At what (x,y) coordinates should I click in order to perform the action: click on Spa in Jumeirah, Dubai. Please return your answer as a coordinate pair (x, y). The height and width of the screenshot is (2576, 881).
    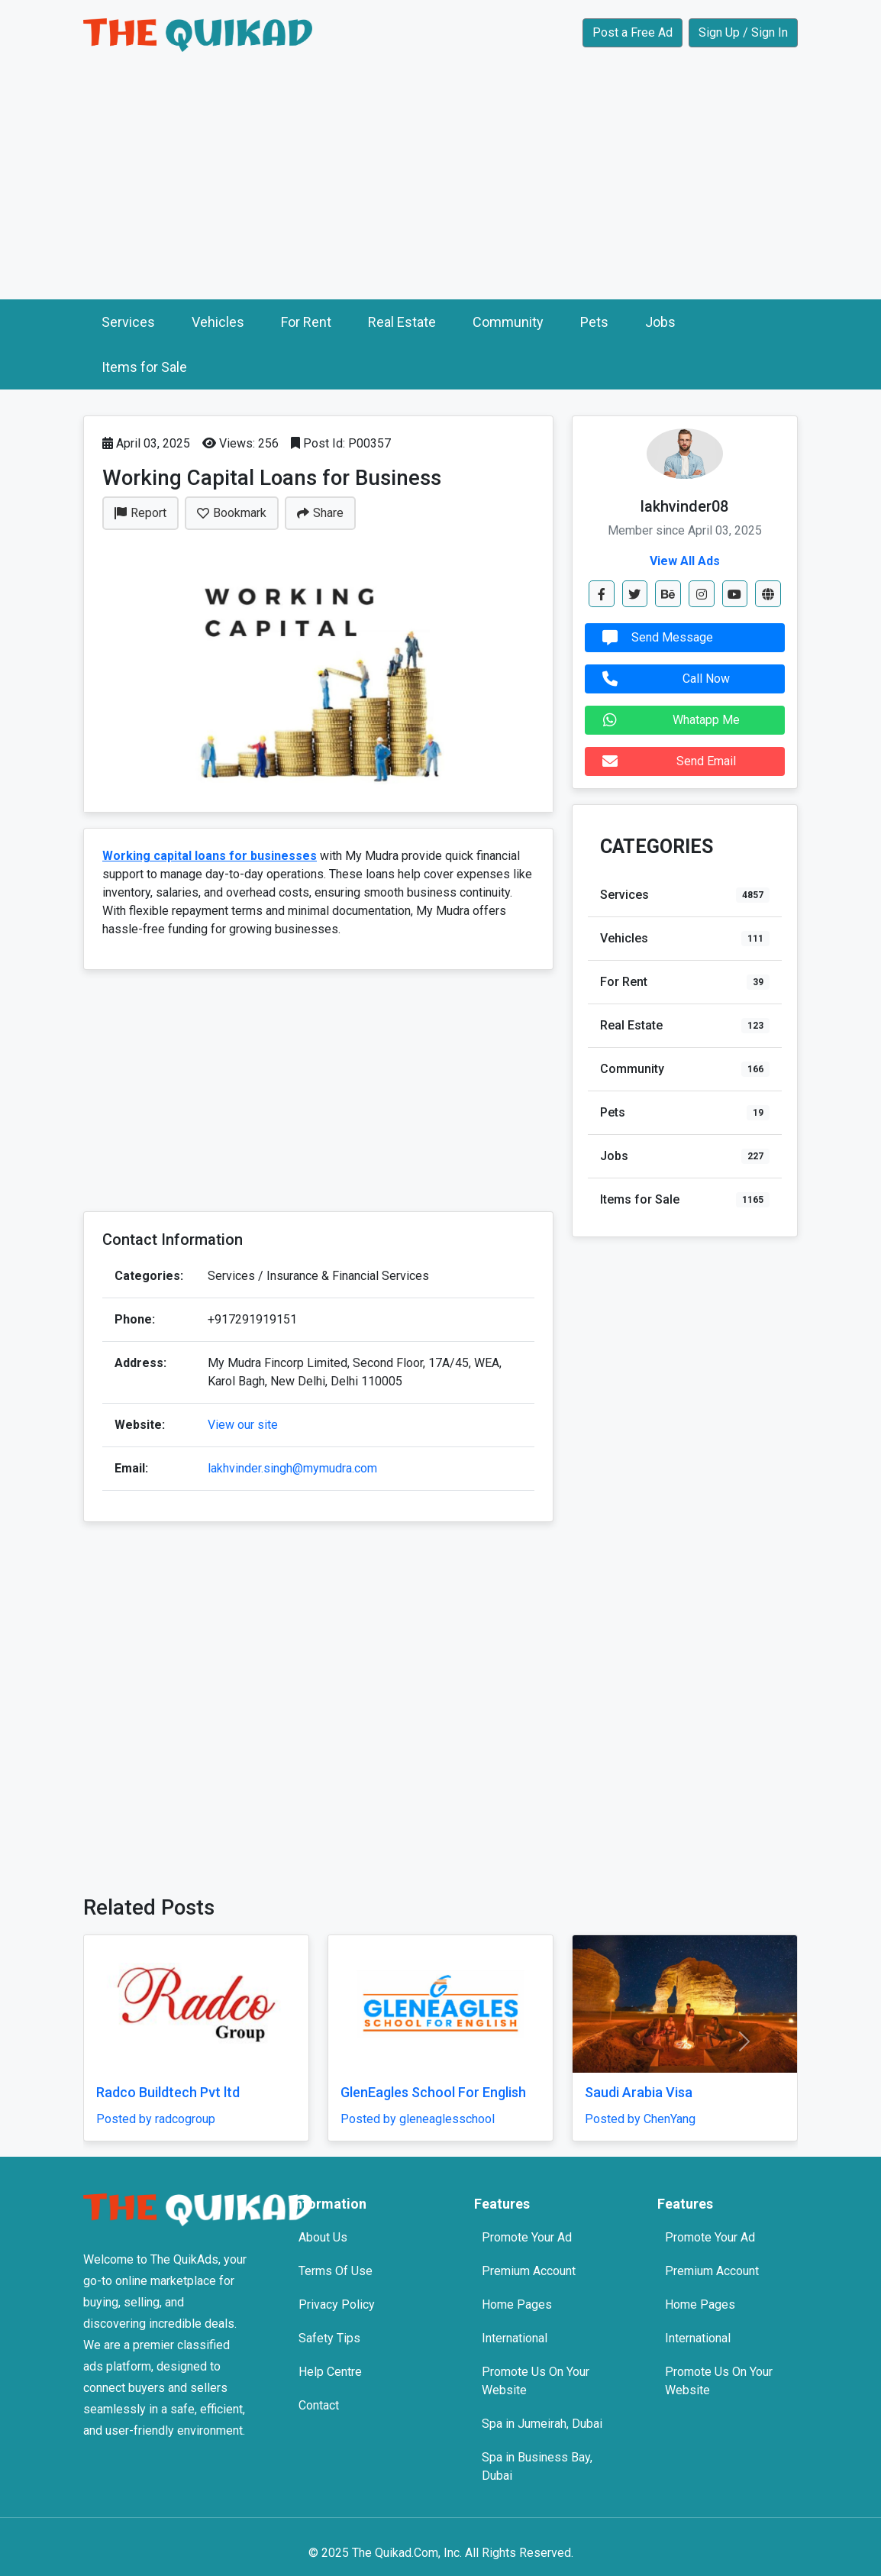
    Looking at the image, I should click on (542, 2423).